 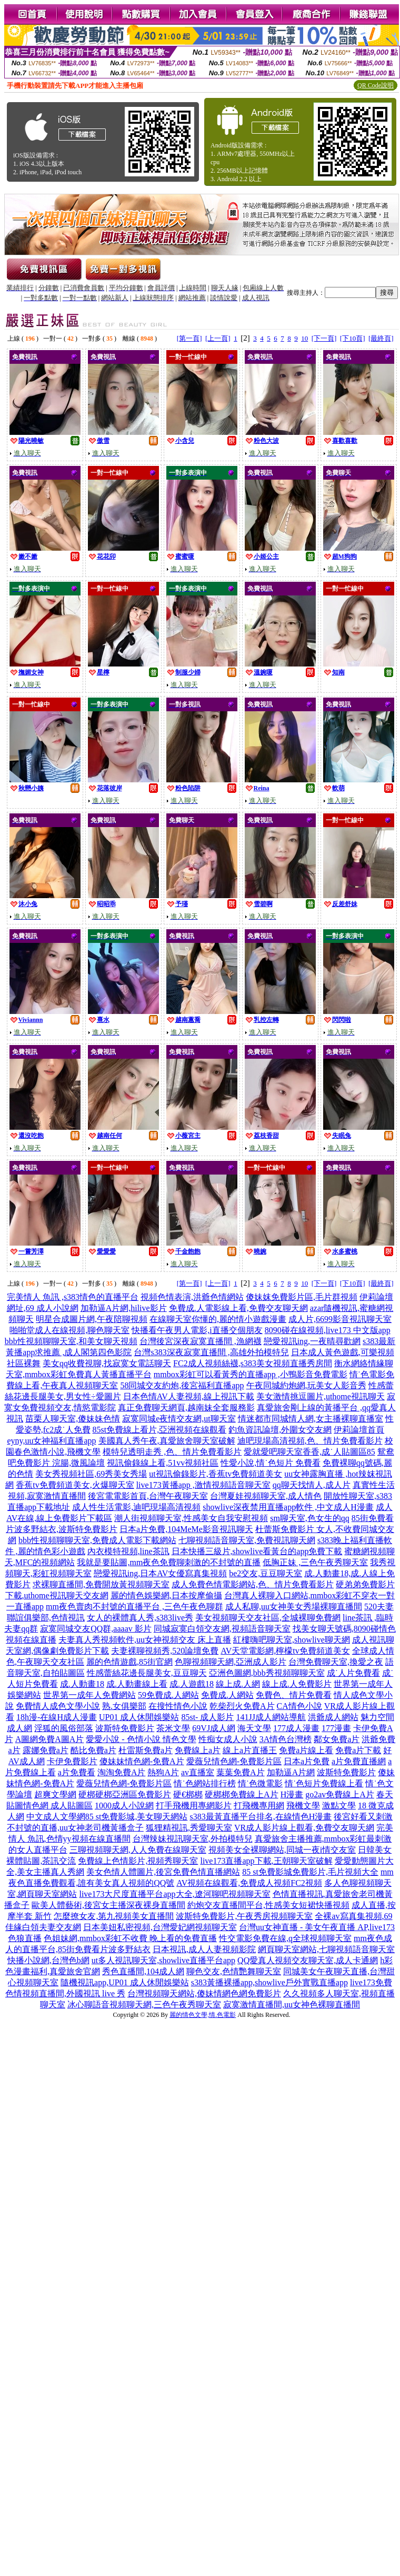 What do you see at coordinates (136, 1683) in the screenshot?
I see `成.人動畫線上看` at bounding box center [136, 1683].